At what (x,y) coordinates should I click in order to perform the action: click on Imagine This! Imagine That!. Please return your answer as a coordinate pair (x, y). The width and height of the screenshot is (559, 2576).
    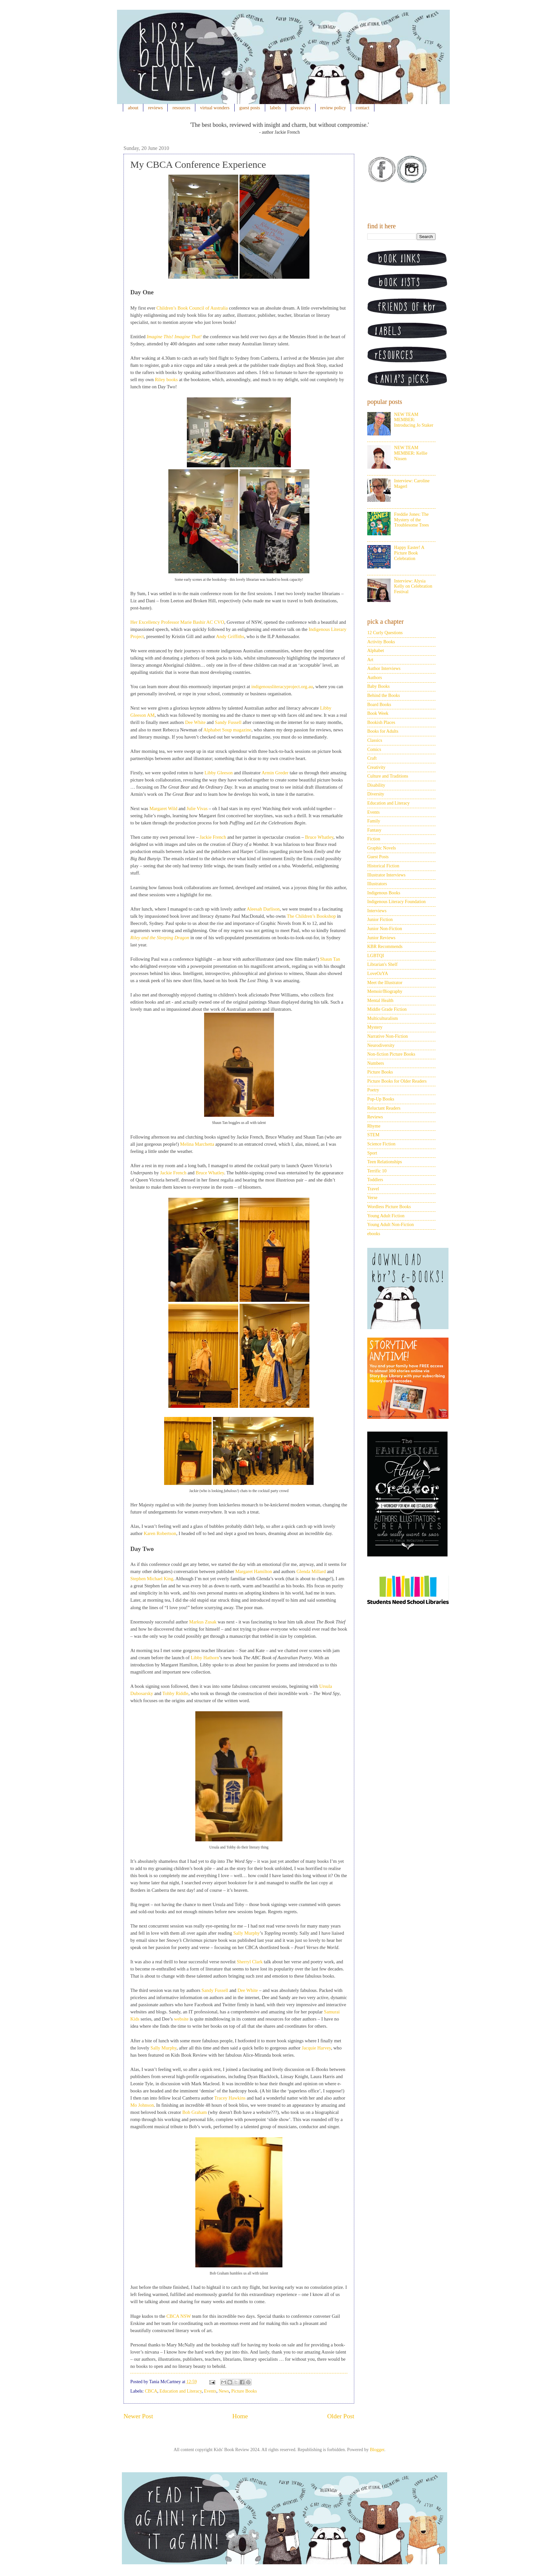
    Looking at the image, I should click on (174, 336).